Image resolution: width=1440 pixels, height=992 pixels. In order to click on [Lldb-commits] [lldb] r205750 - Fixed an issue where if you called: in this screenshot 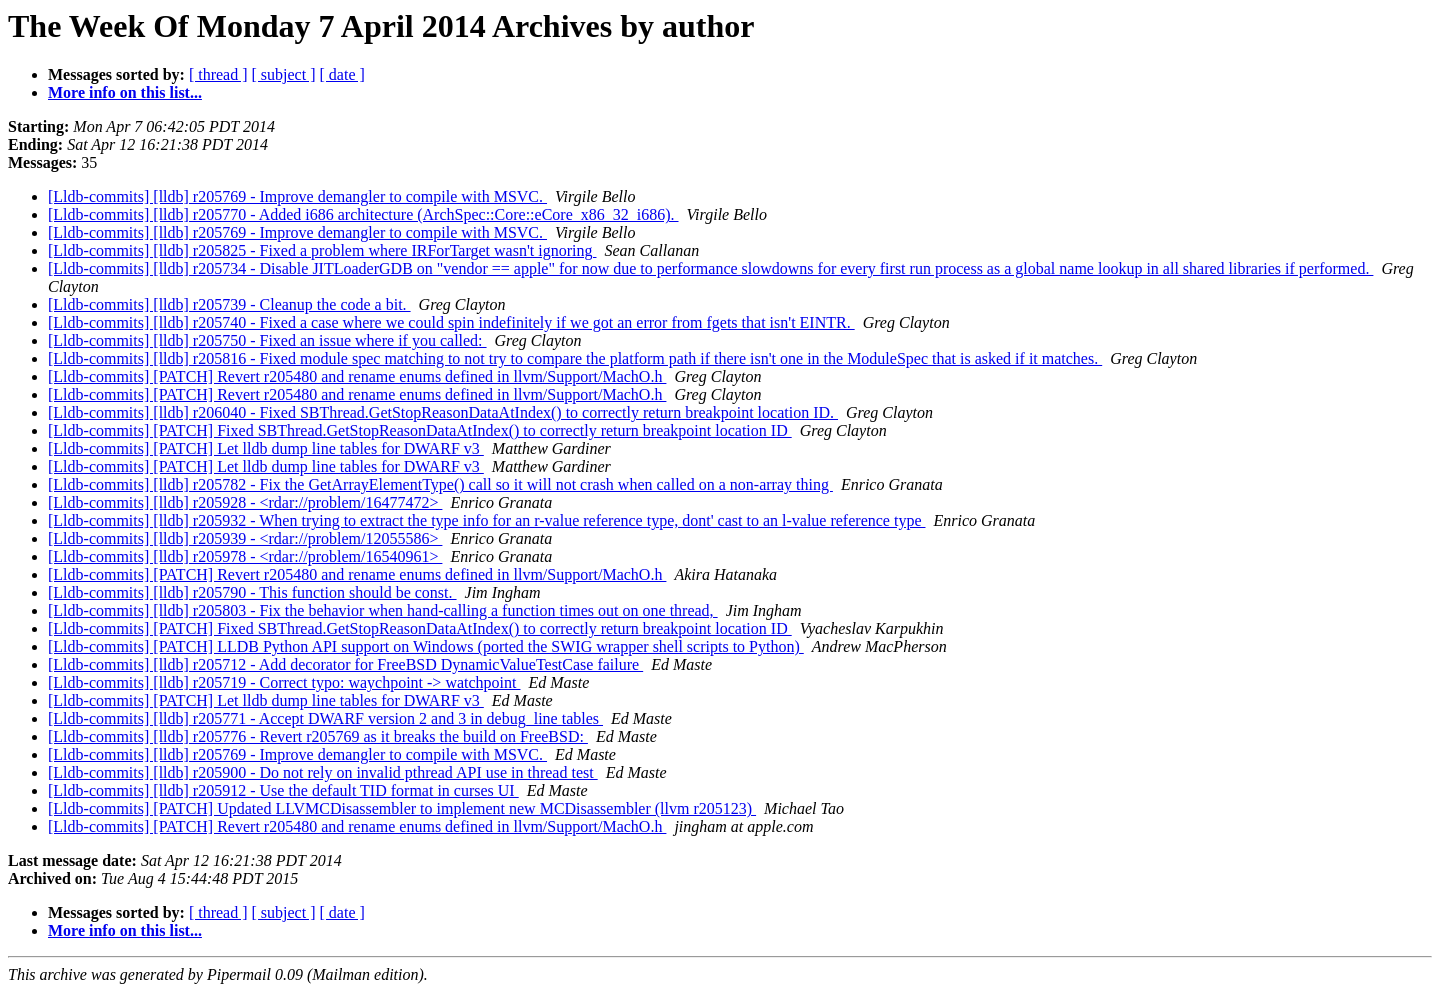, I will do `click(267, 340)`.